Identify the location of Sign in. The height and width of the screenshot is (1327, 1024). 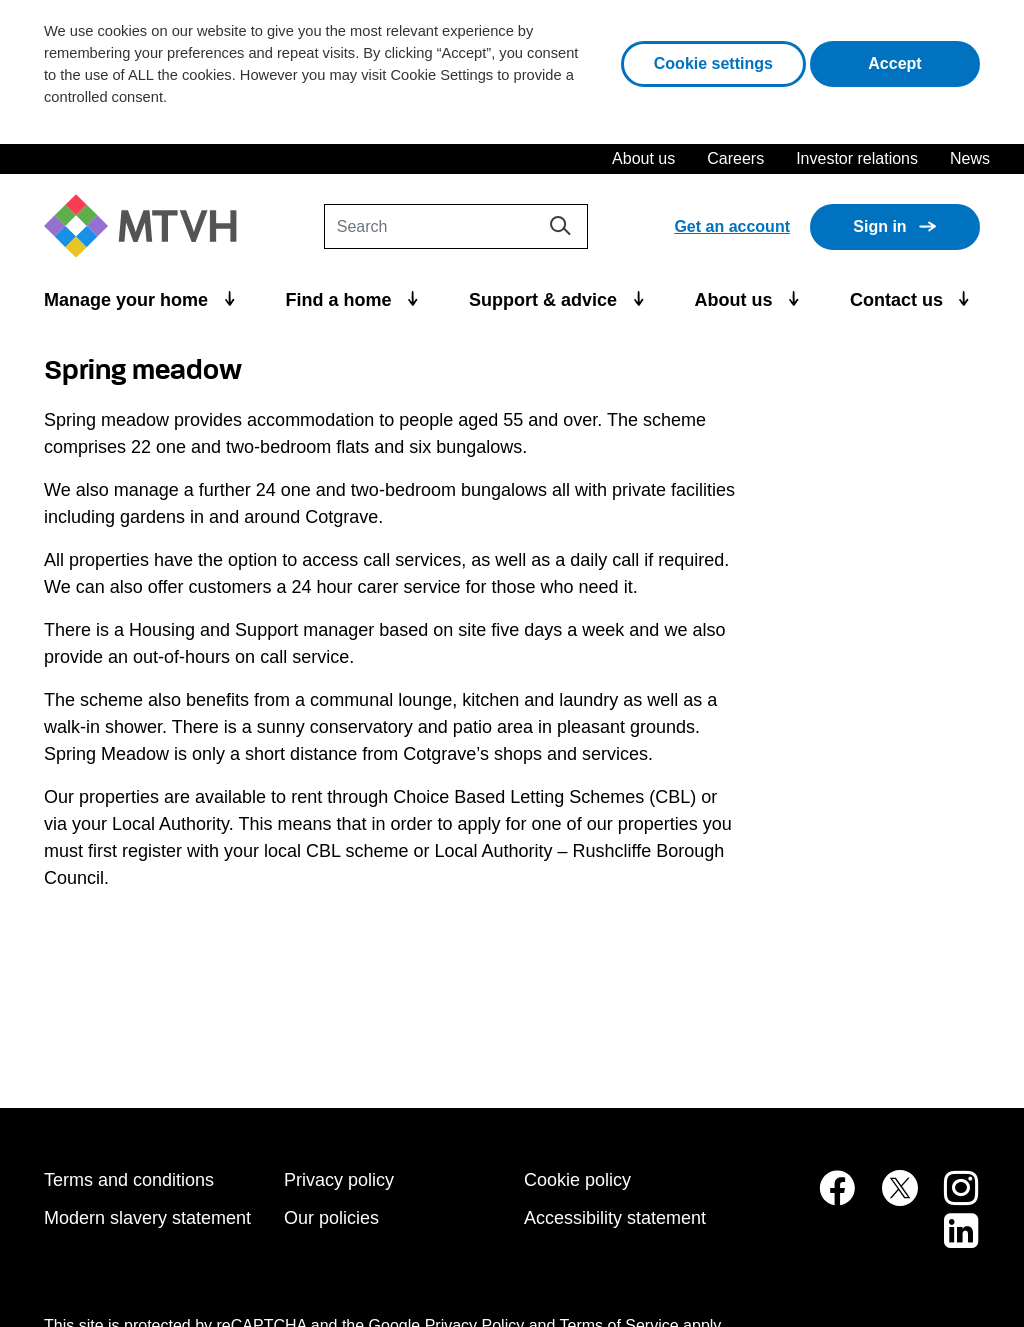
(879, 226).